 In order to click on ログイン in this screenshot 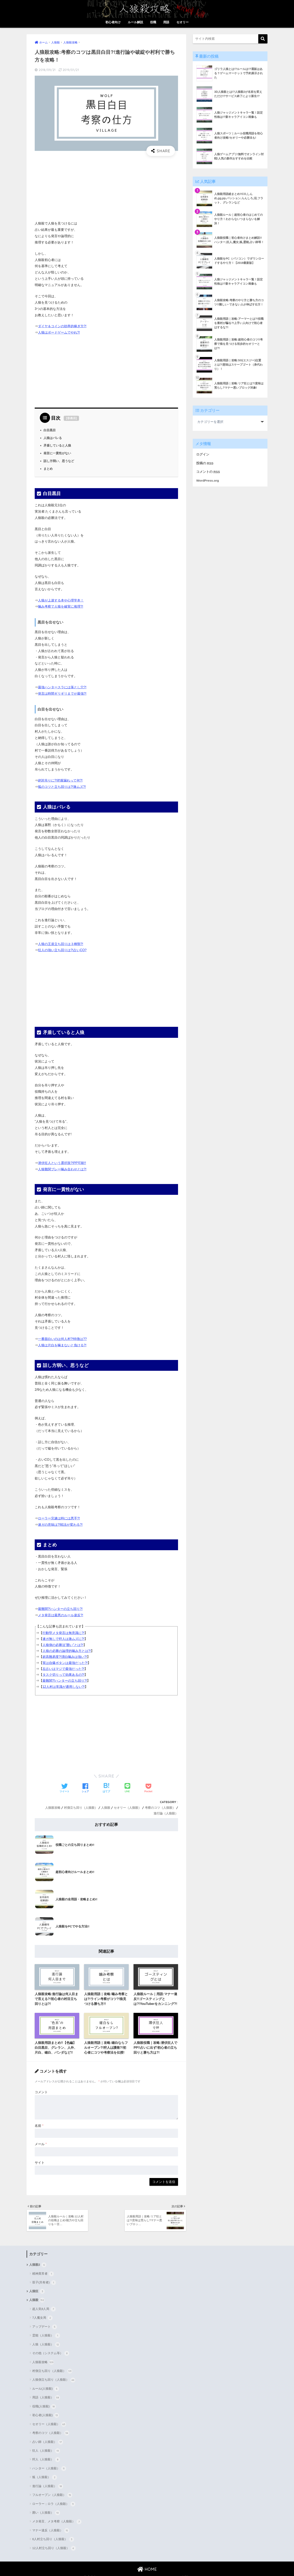, I will do `click(202, 454)`.